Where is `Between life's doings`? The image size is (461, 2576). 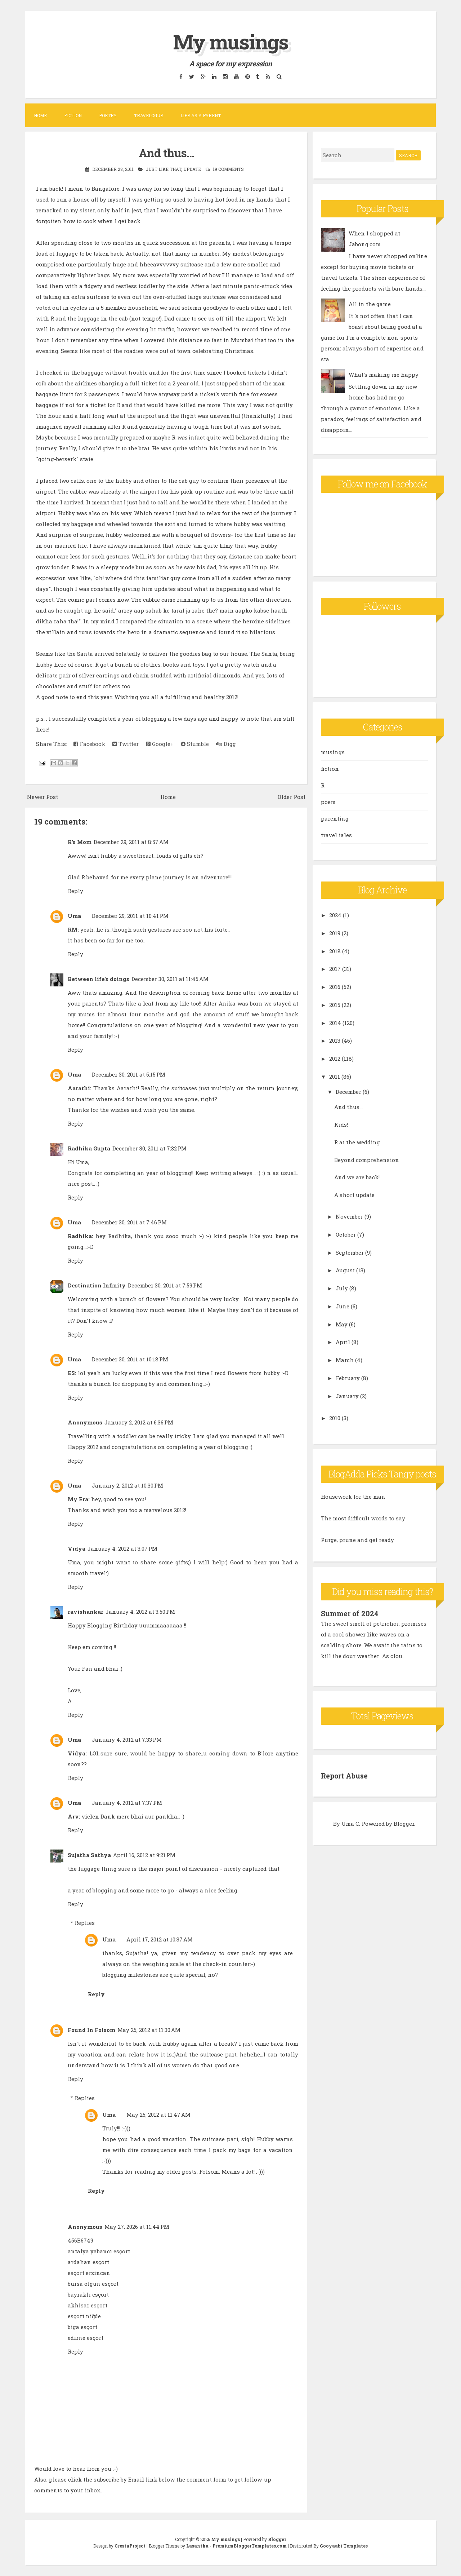
Between life's doings is located at coordinates (98, 978).